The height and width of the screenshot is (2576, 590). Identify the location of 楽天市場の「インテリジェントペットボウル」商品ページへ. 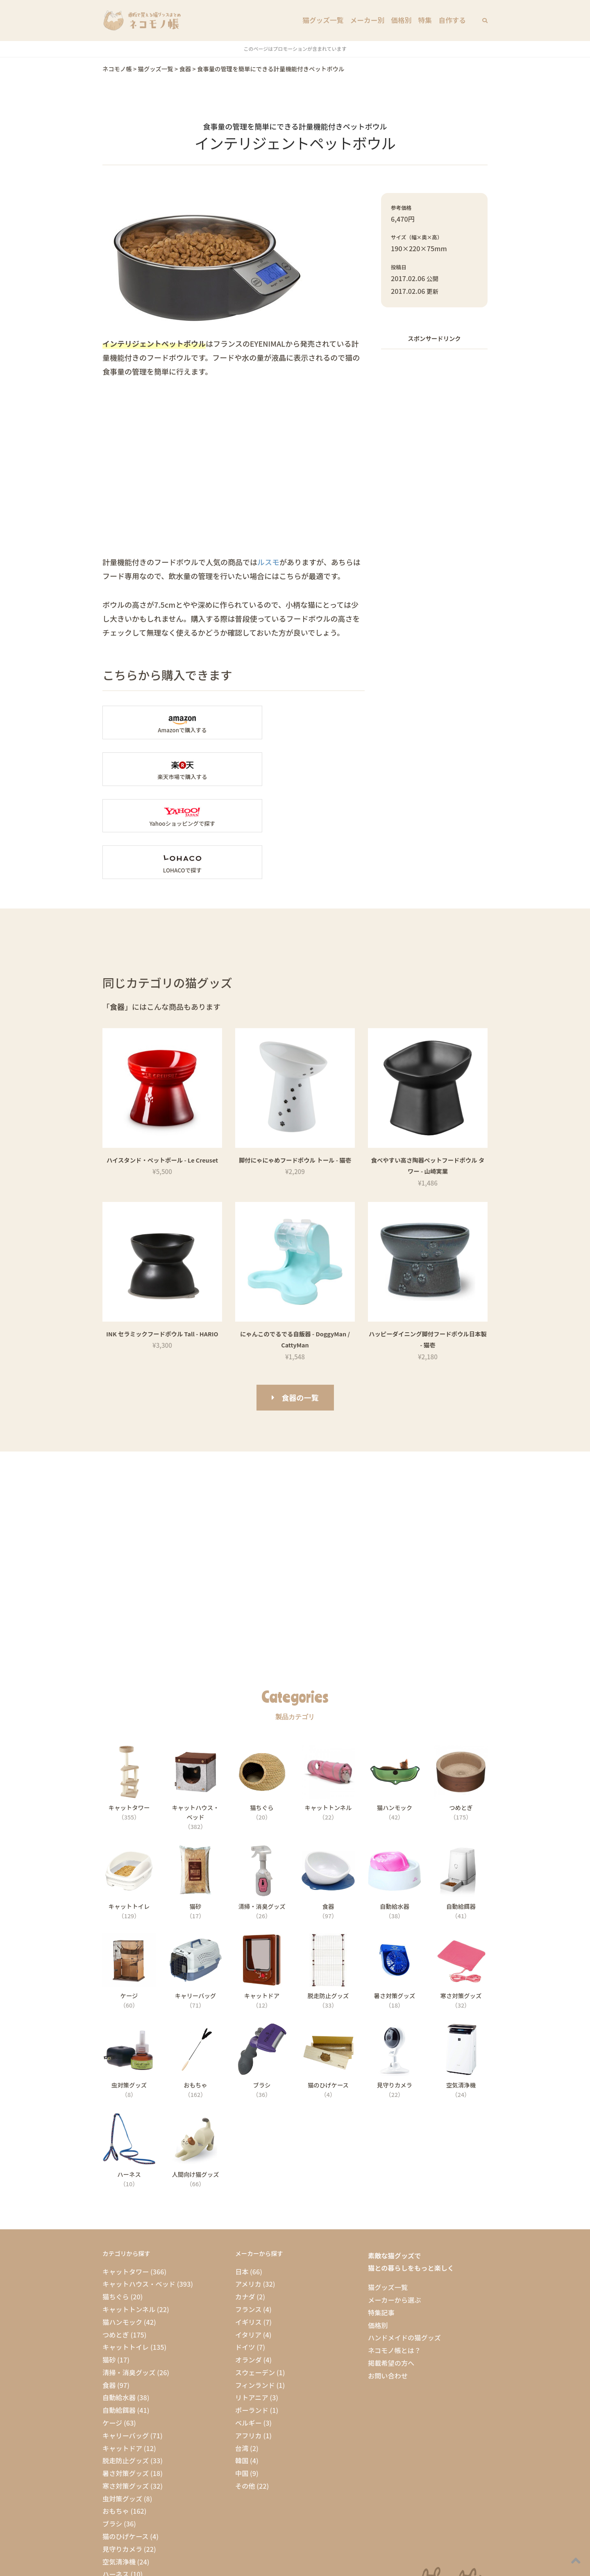
(302, 722).